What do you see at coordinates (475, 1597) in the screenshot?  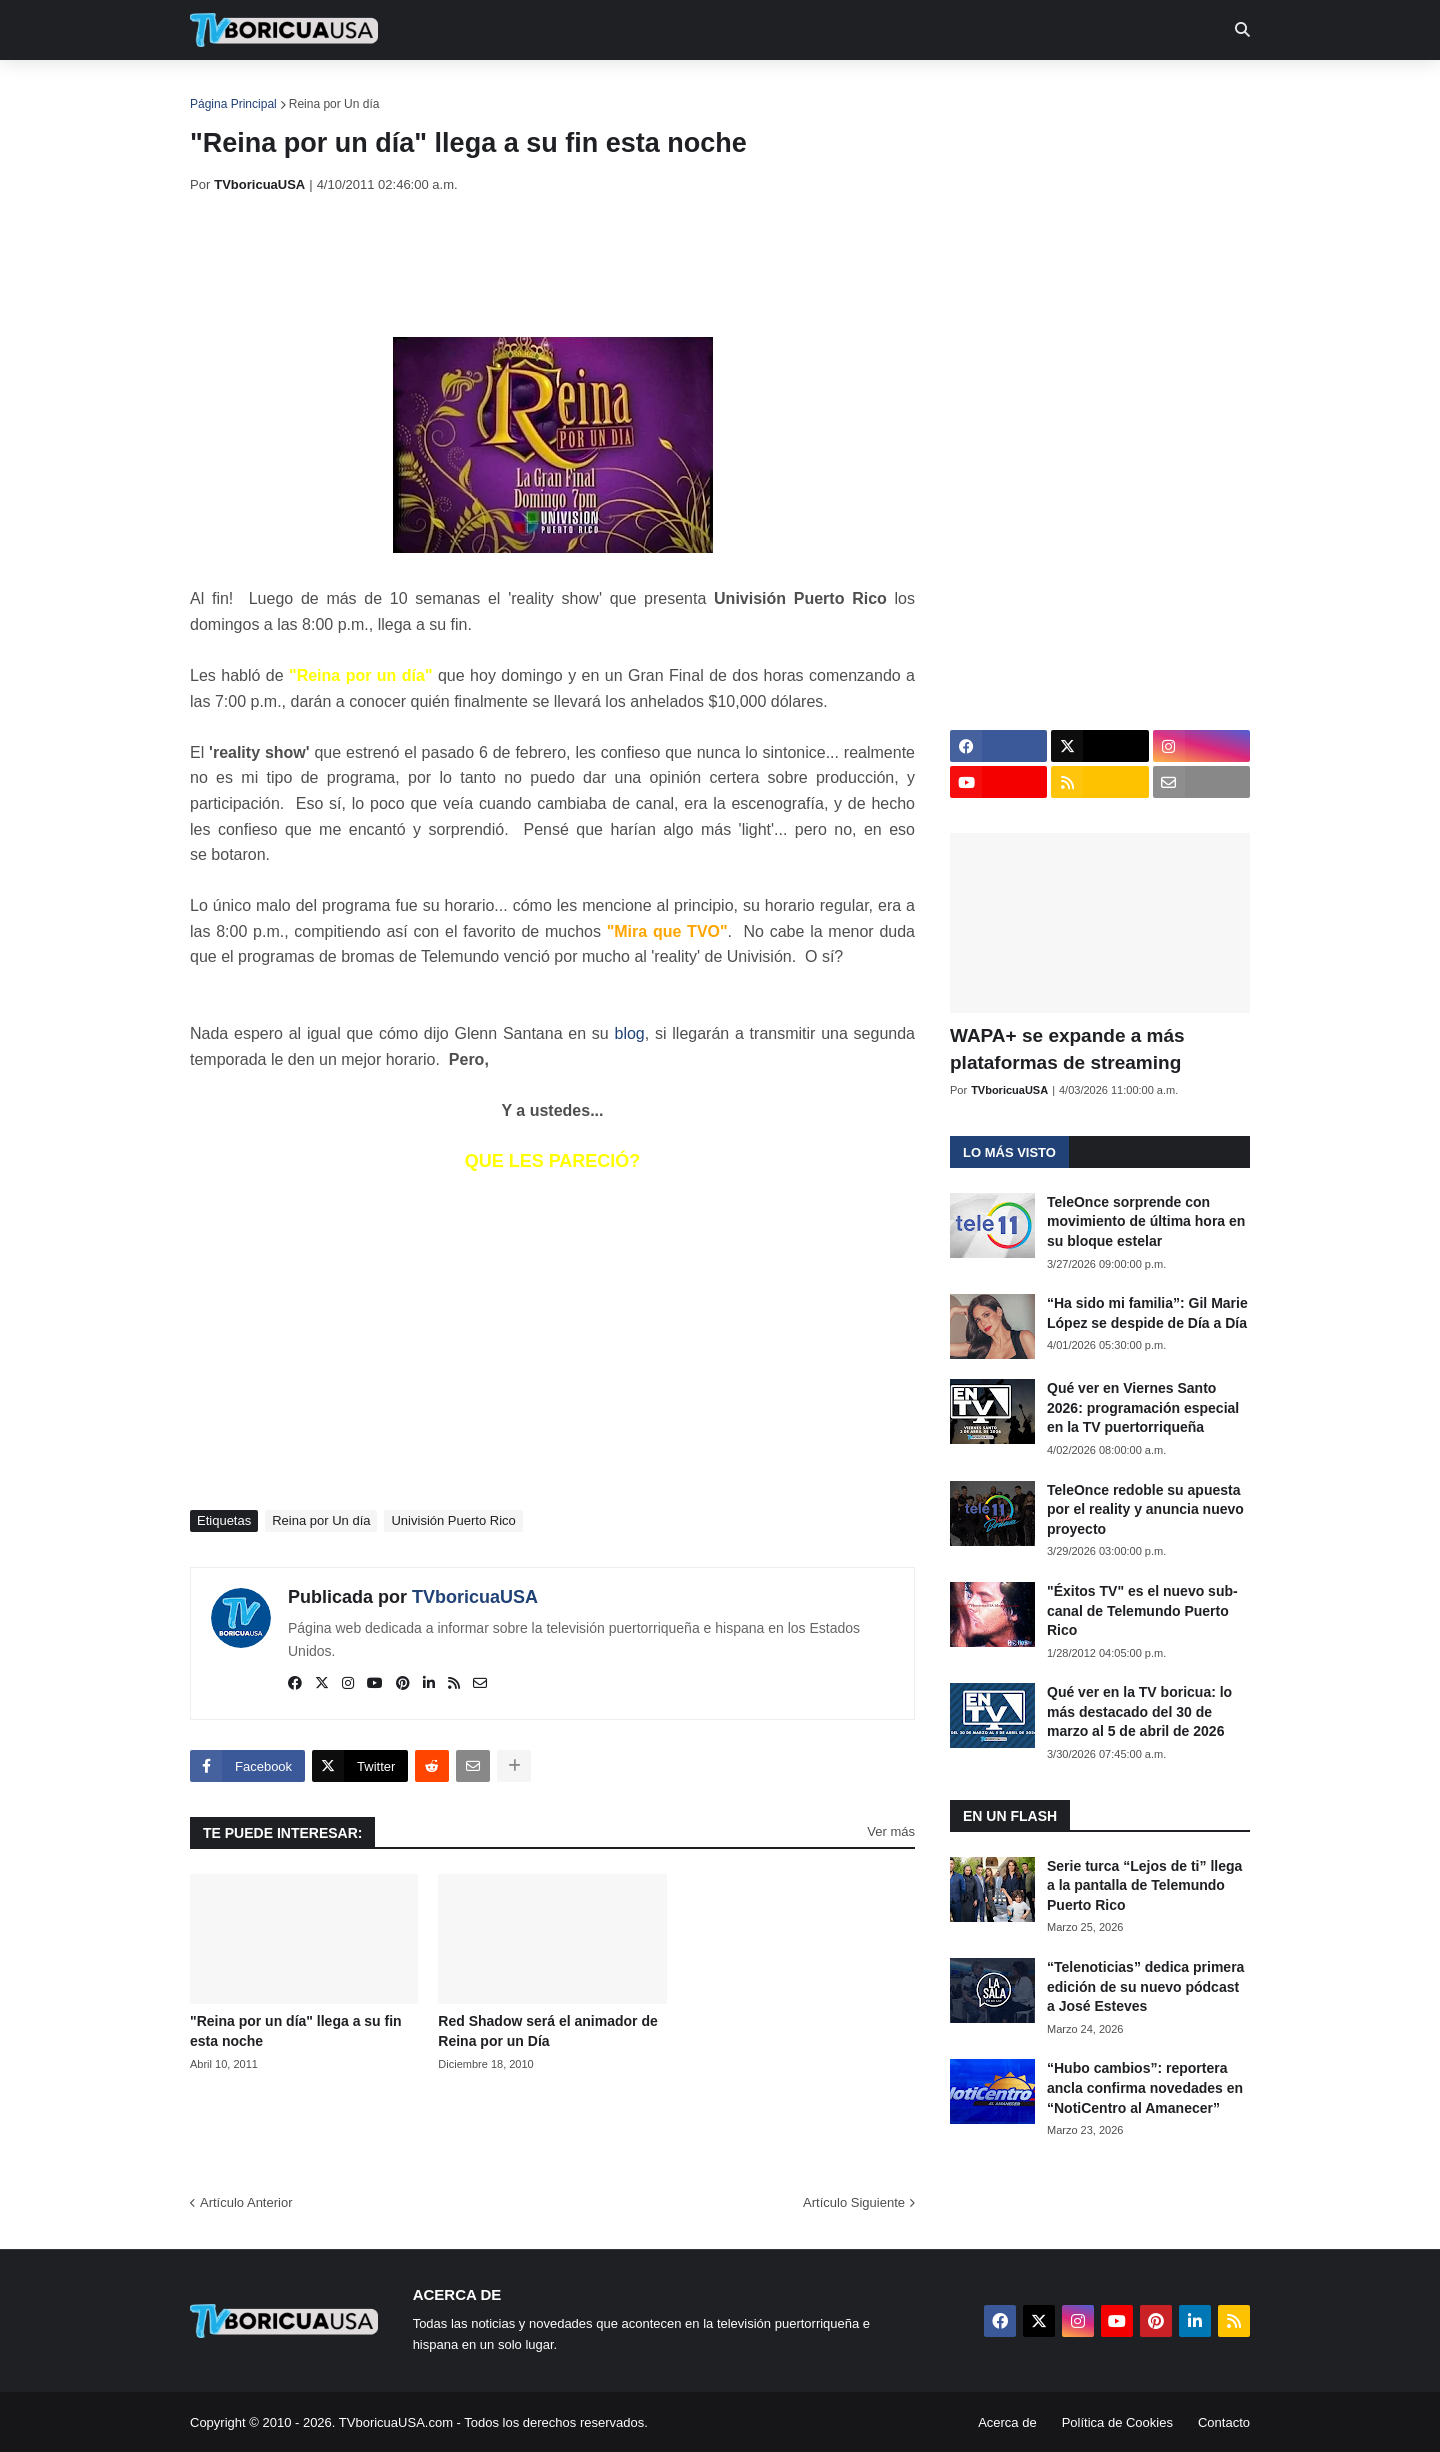 I see `TVboricuaUSA` at bounding box center [475, 1597].